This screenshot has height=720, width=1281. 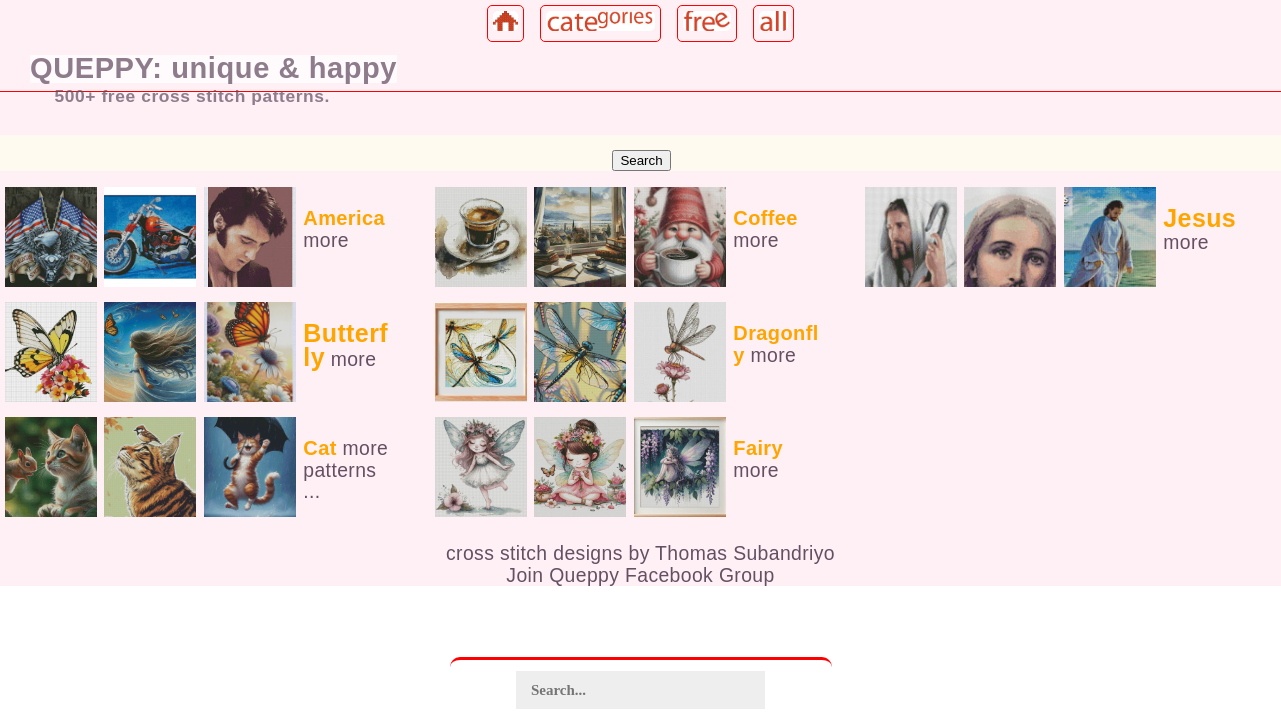 I want to click on more patterns ..., so click(x=345, y=470).